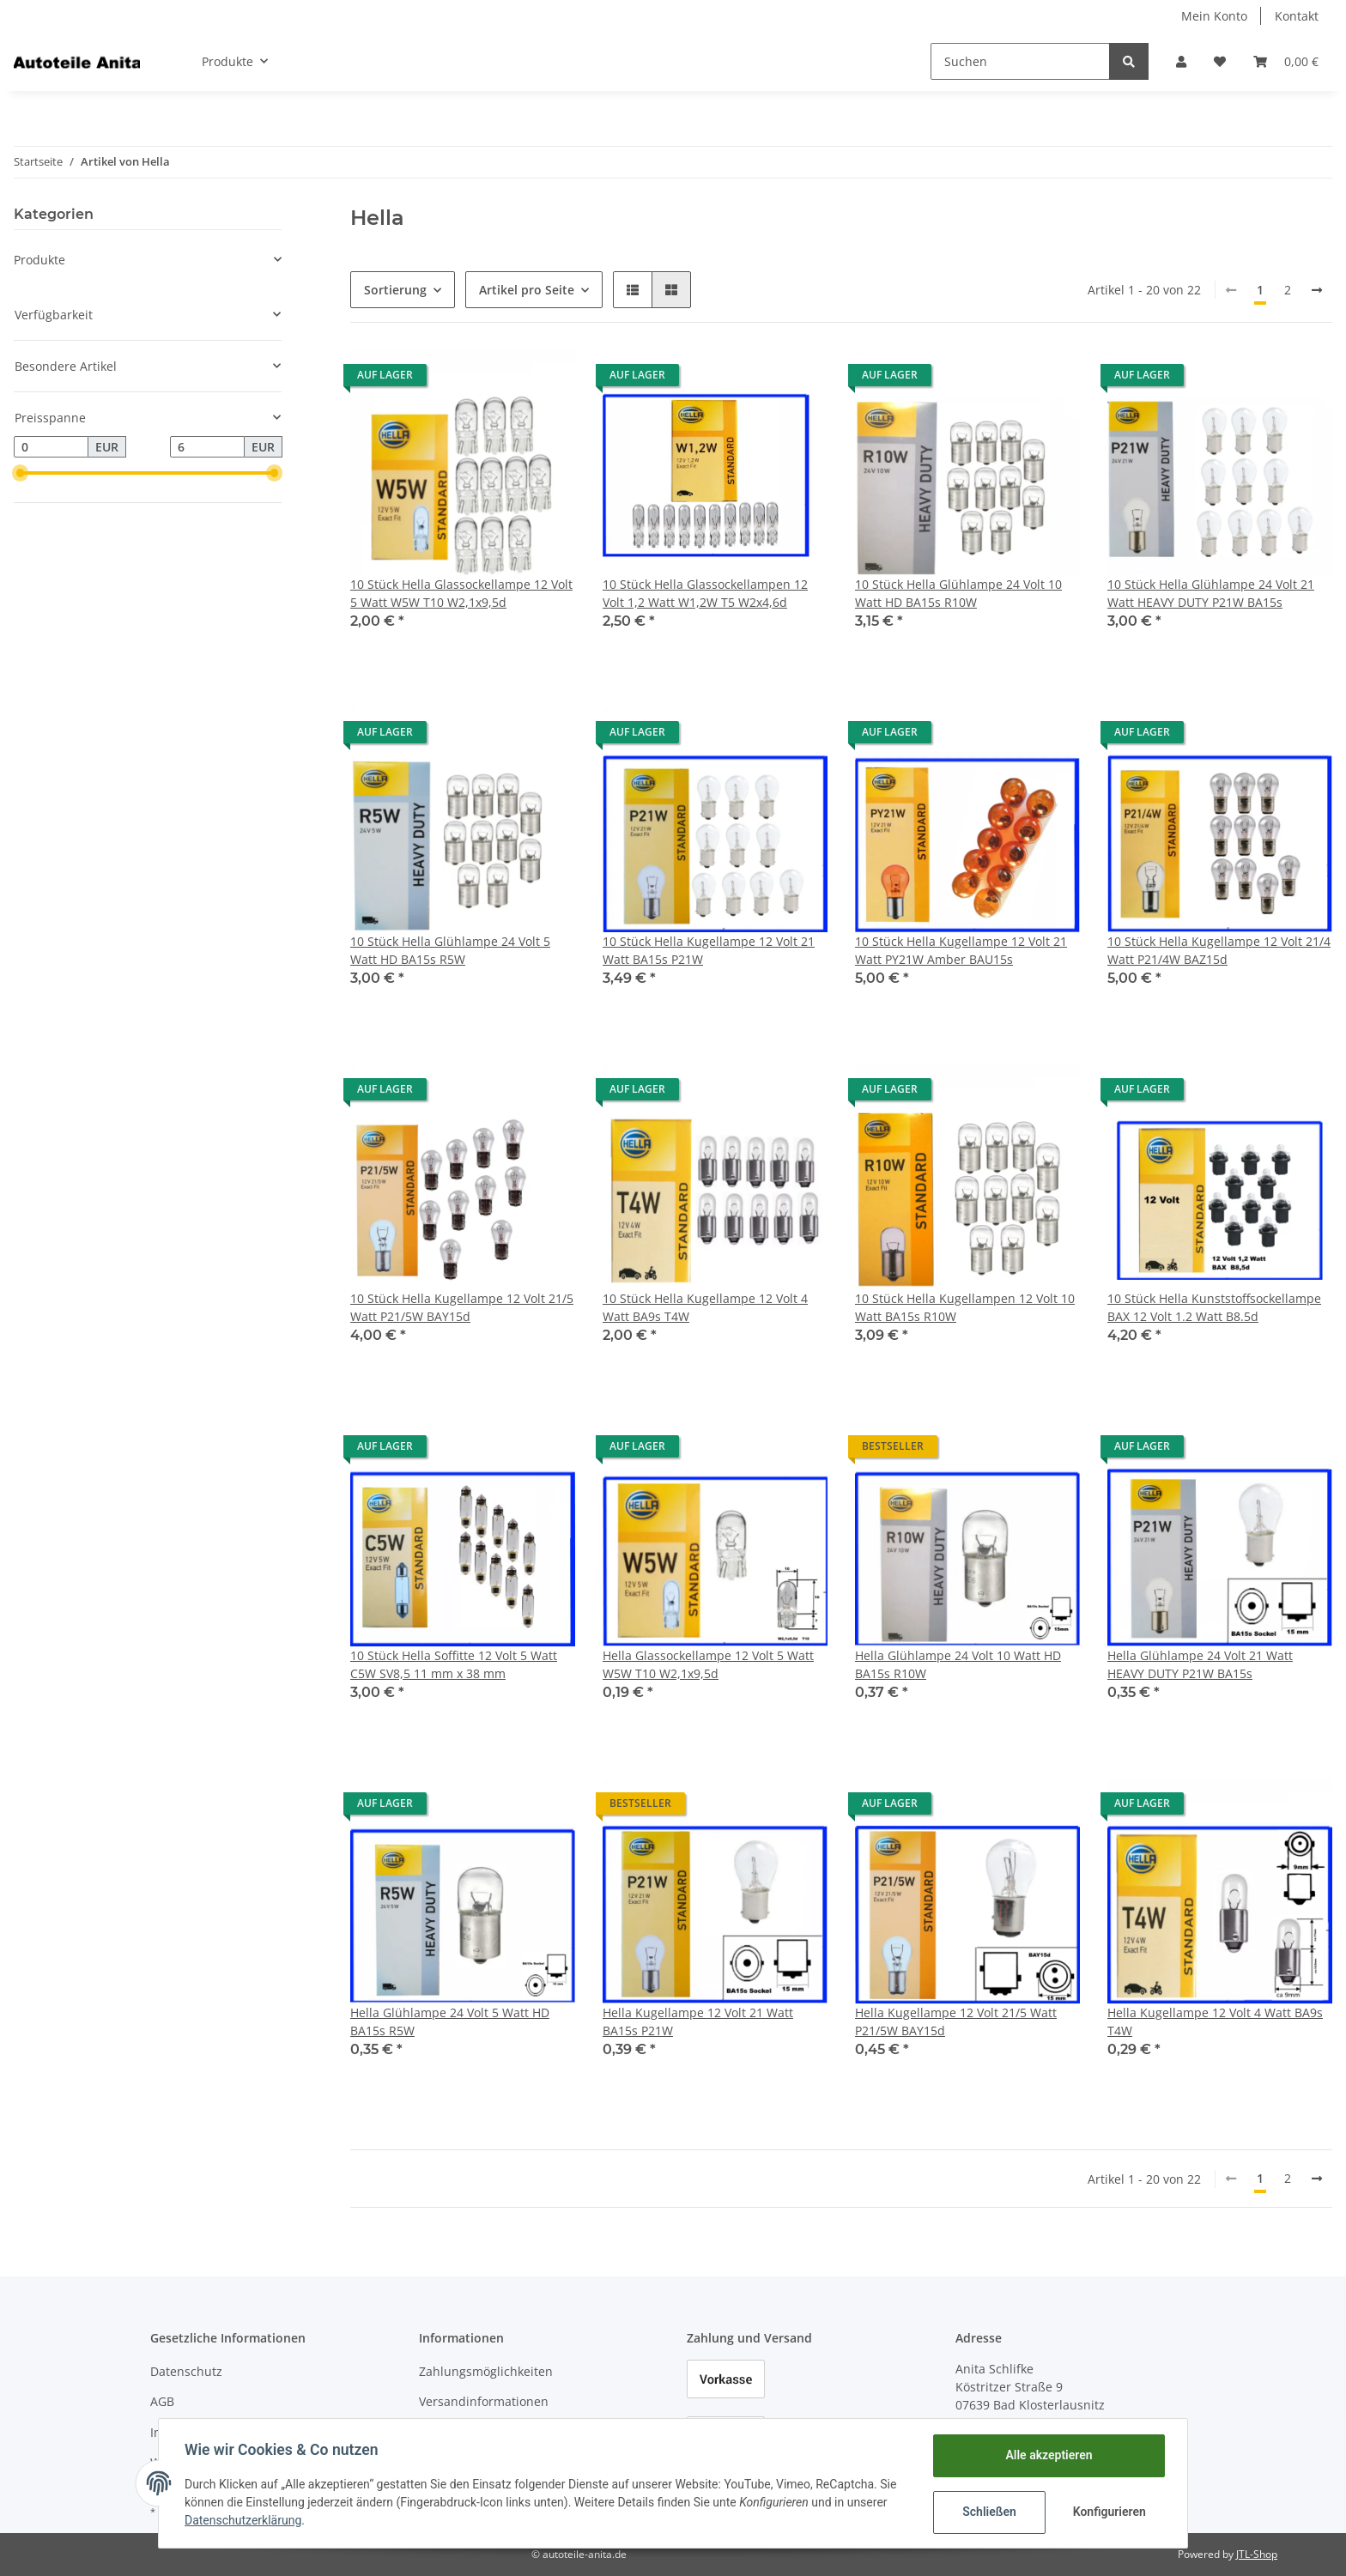  Describe the element at coordinates (1316, 290) in the screenshot. I see `[weiter]` at that location.